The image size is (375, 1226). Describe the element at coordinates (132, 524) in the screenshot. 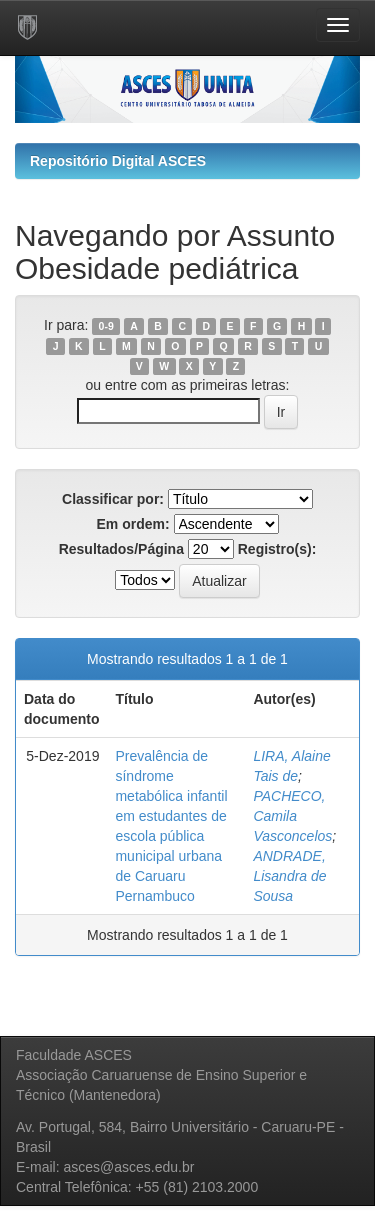

I see `Em ordem:` at that location.